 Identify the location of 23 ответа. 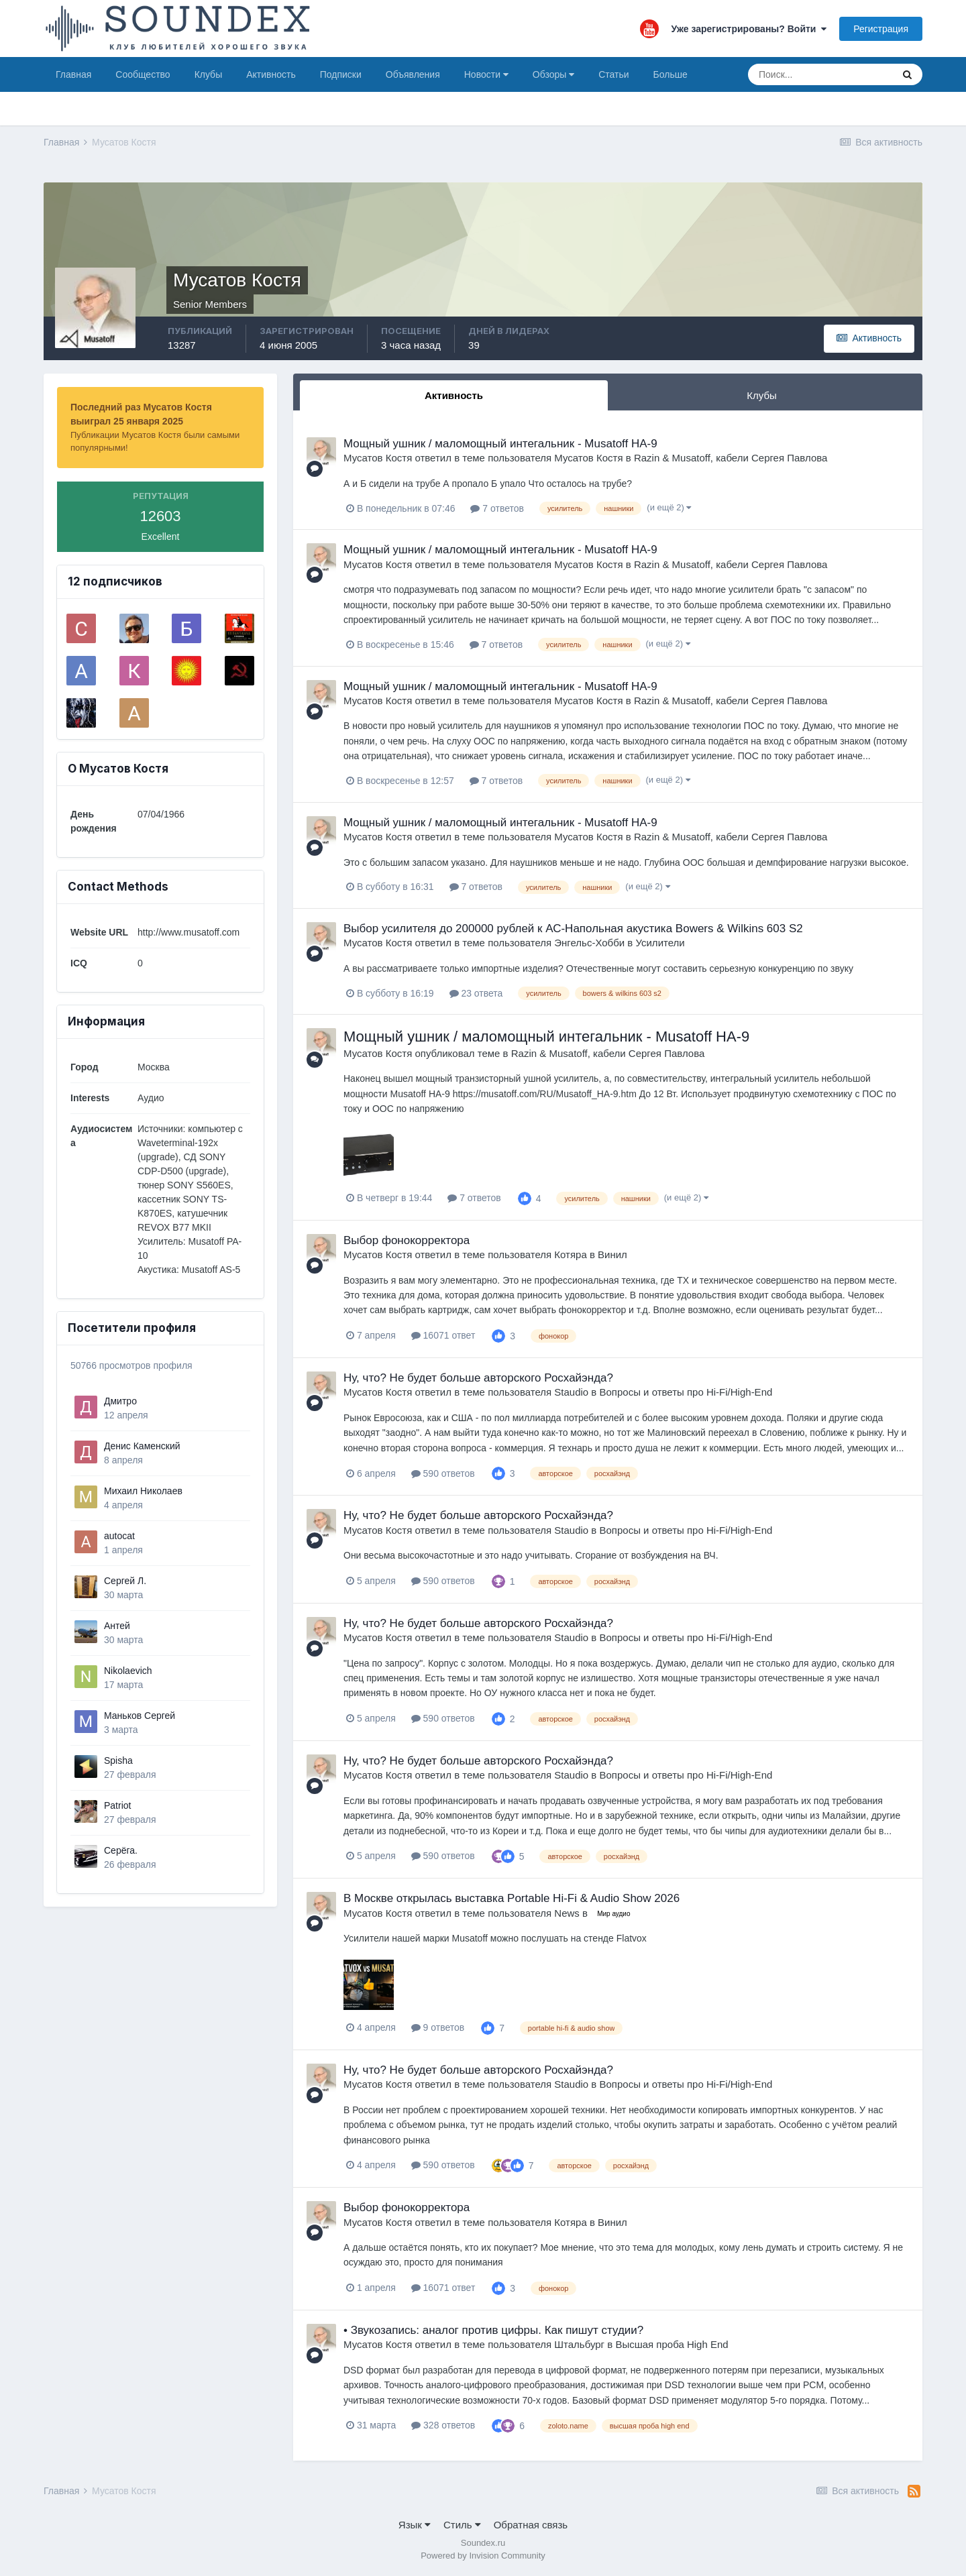
(476, 993).